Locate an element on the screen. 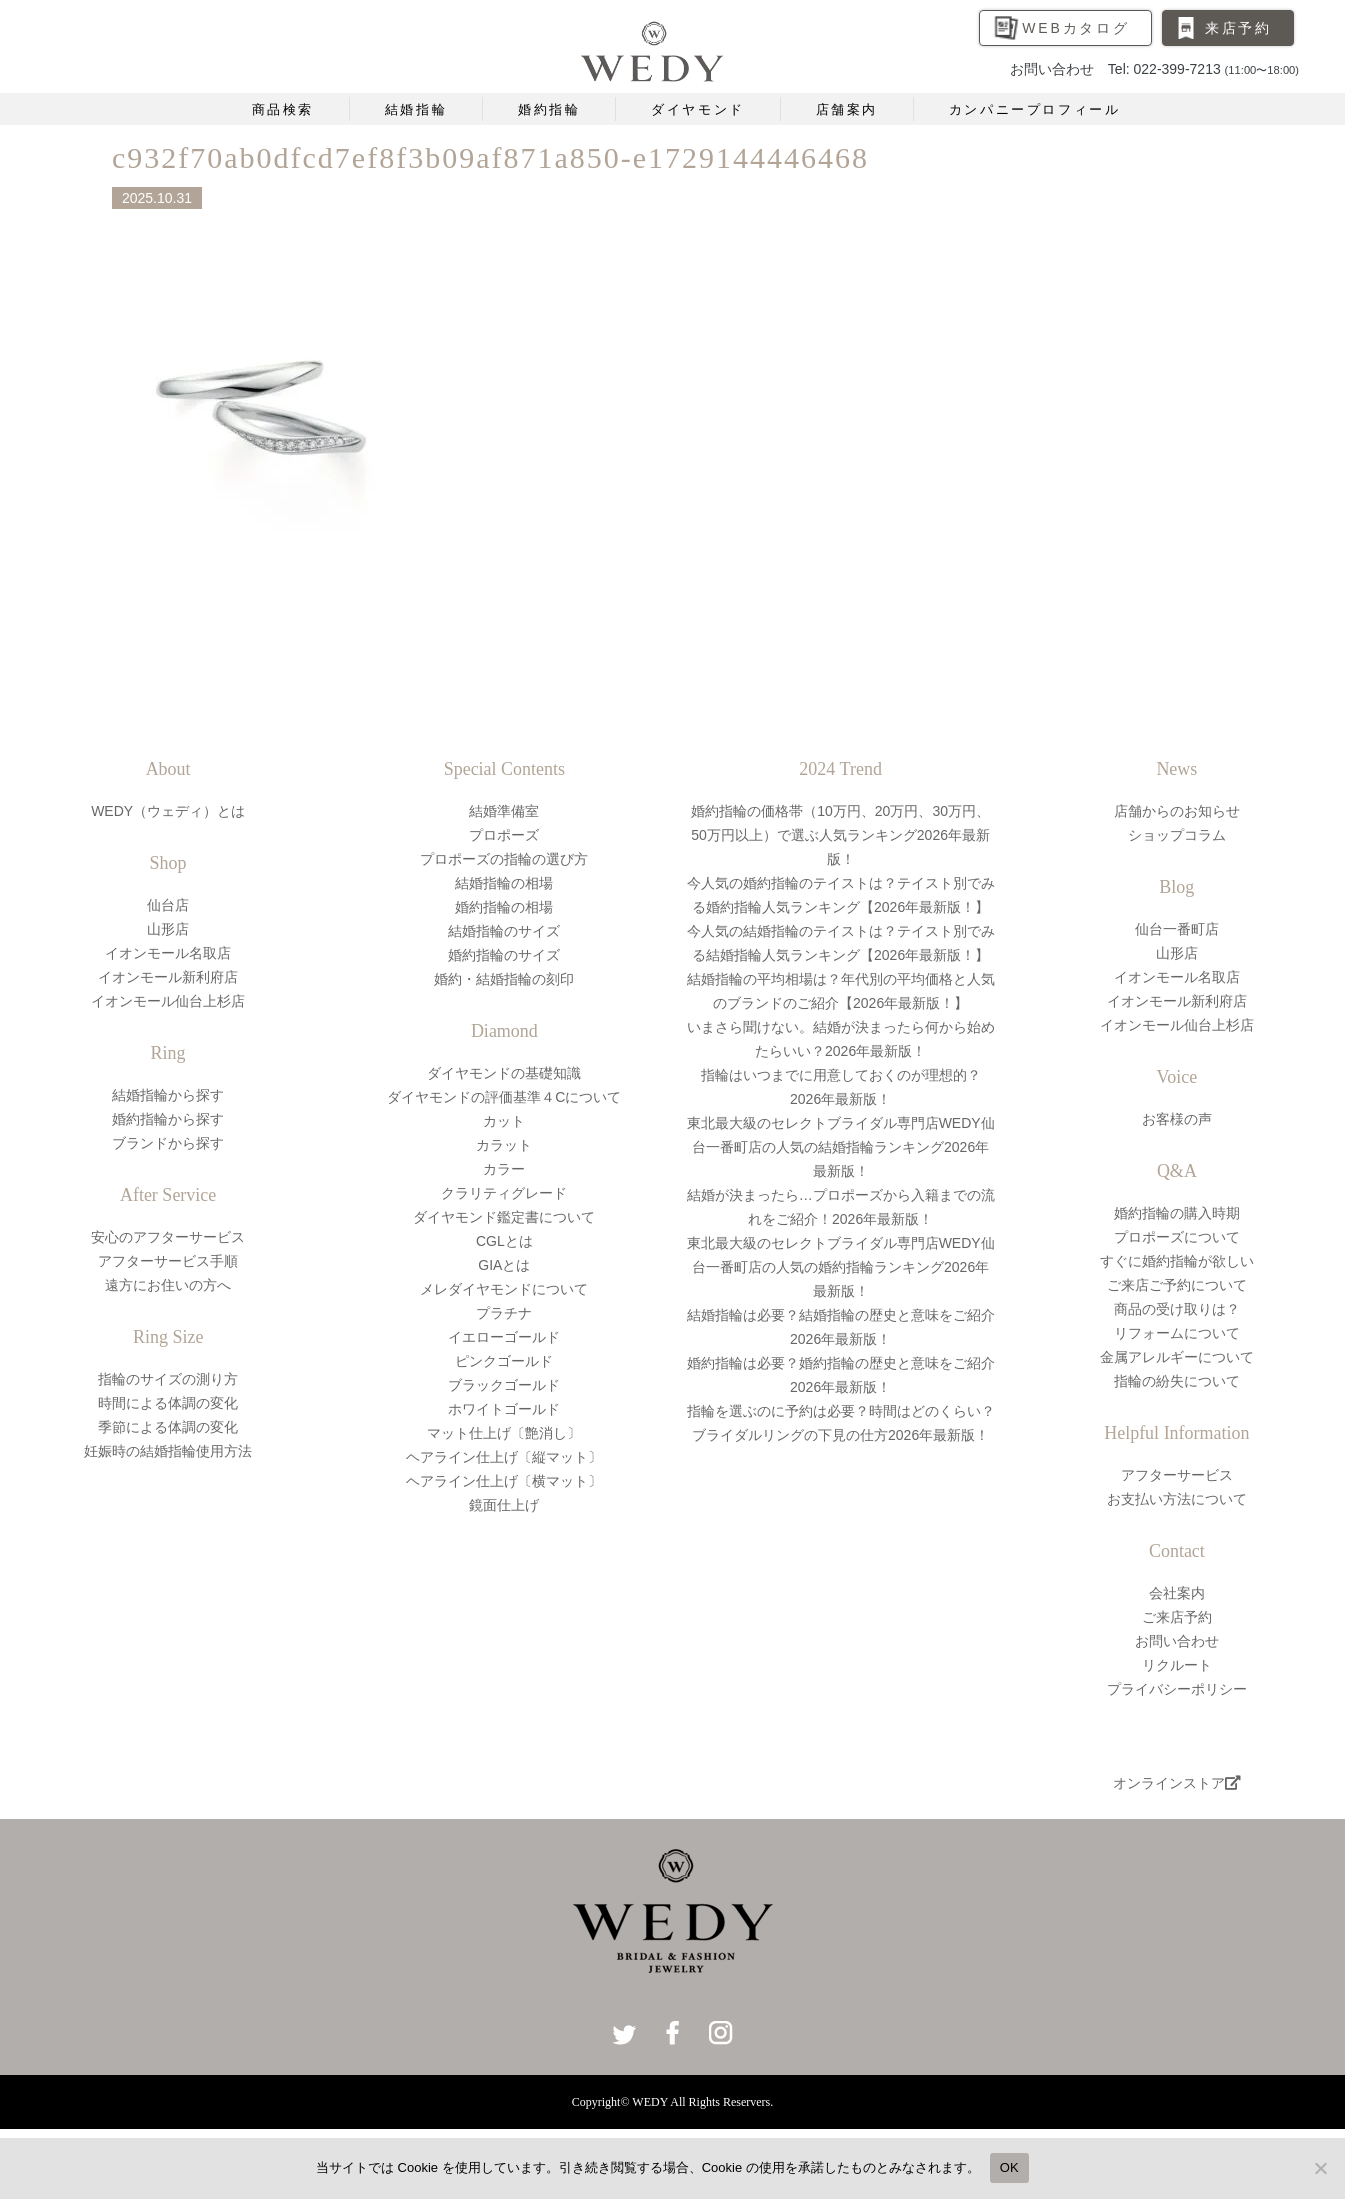 The width and height of the screenshot is (1345, 2199). 商品の受け取りは？ is located at coordinates (1177, 1309).